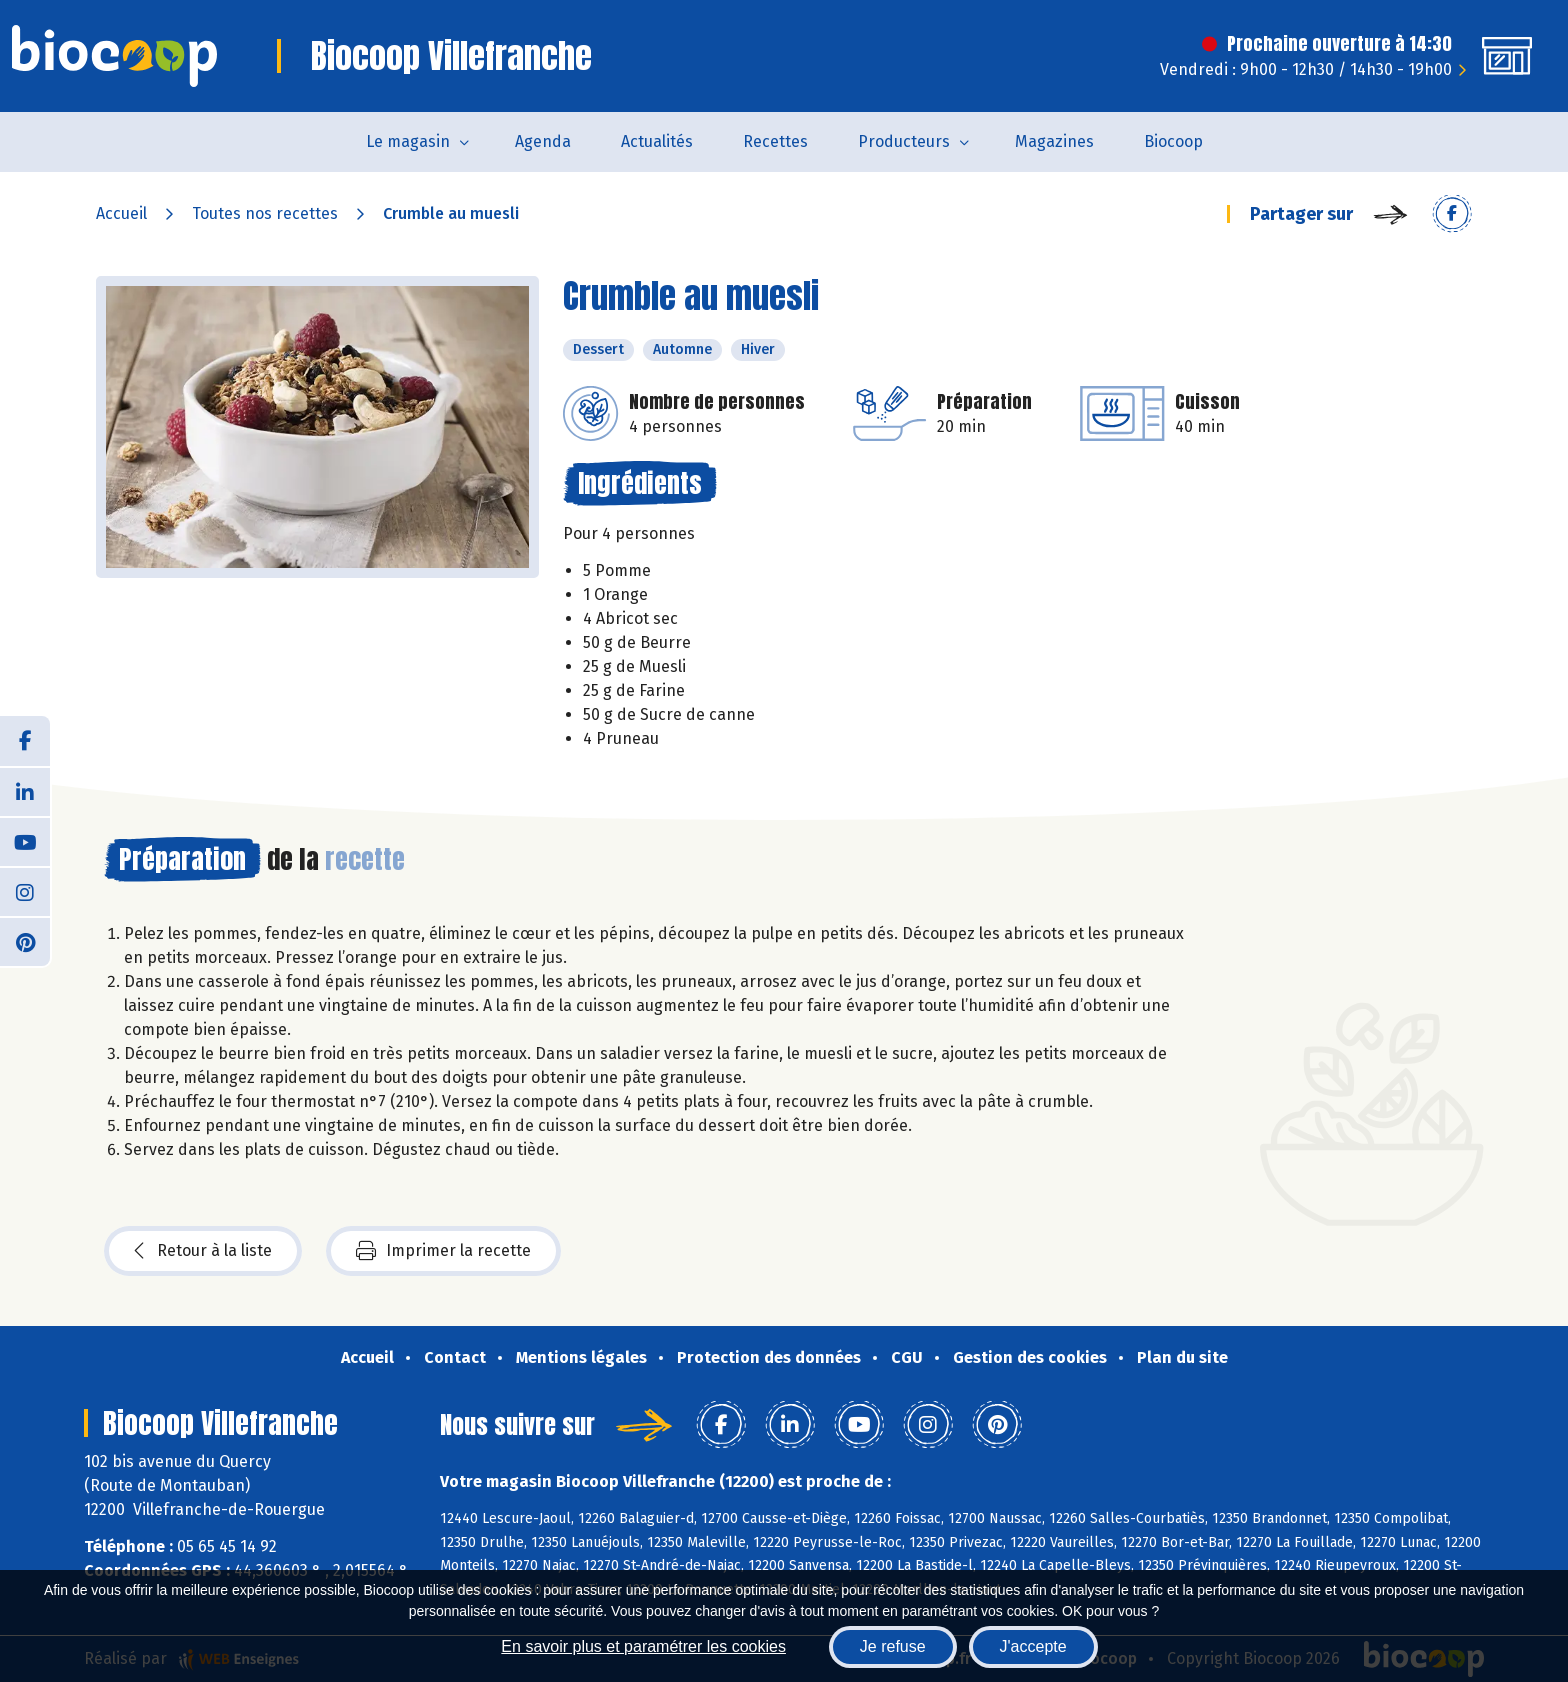 Image resolution: width=1568 pixels, height=1682 pixels. Describe the element at coordinates (203, 1251) in the screenshot. I see `Retour à la liste` at that location.